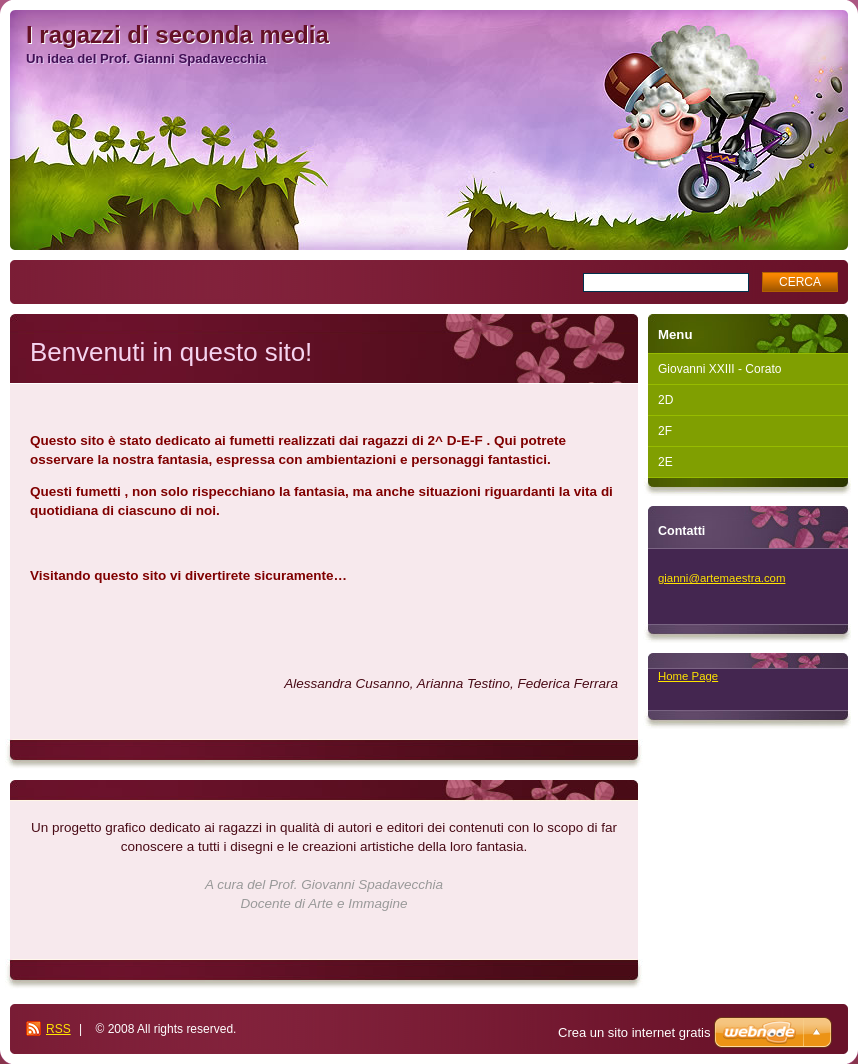  What do you see at coordinates (58, 1029) in the screenshot?
I see `RSS` at bounding box center [58, 1029].